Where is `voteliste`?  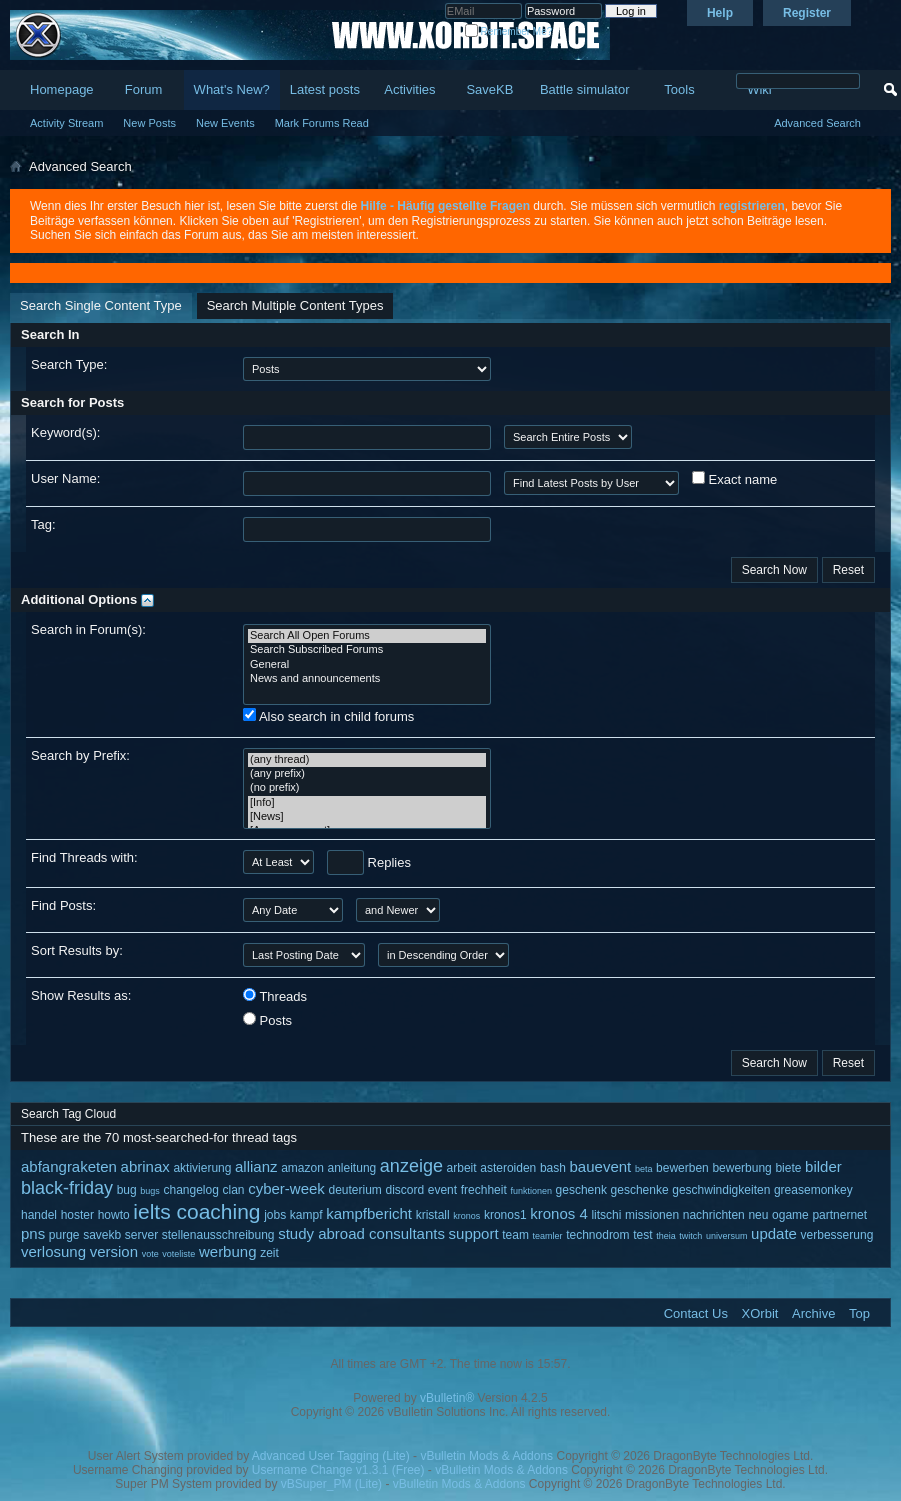
voteliste is located at coordinates (178, 1254).